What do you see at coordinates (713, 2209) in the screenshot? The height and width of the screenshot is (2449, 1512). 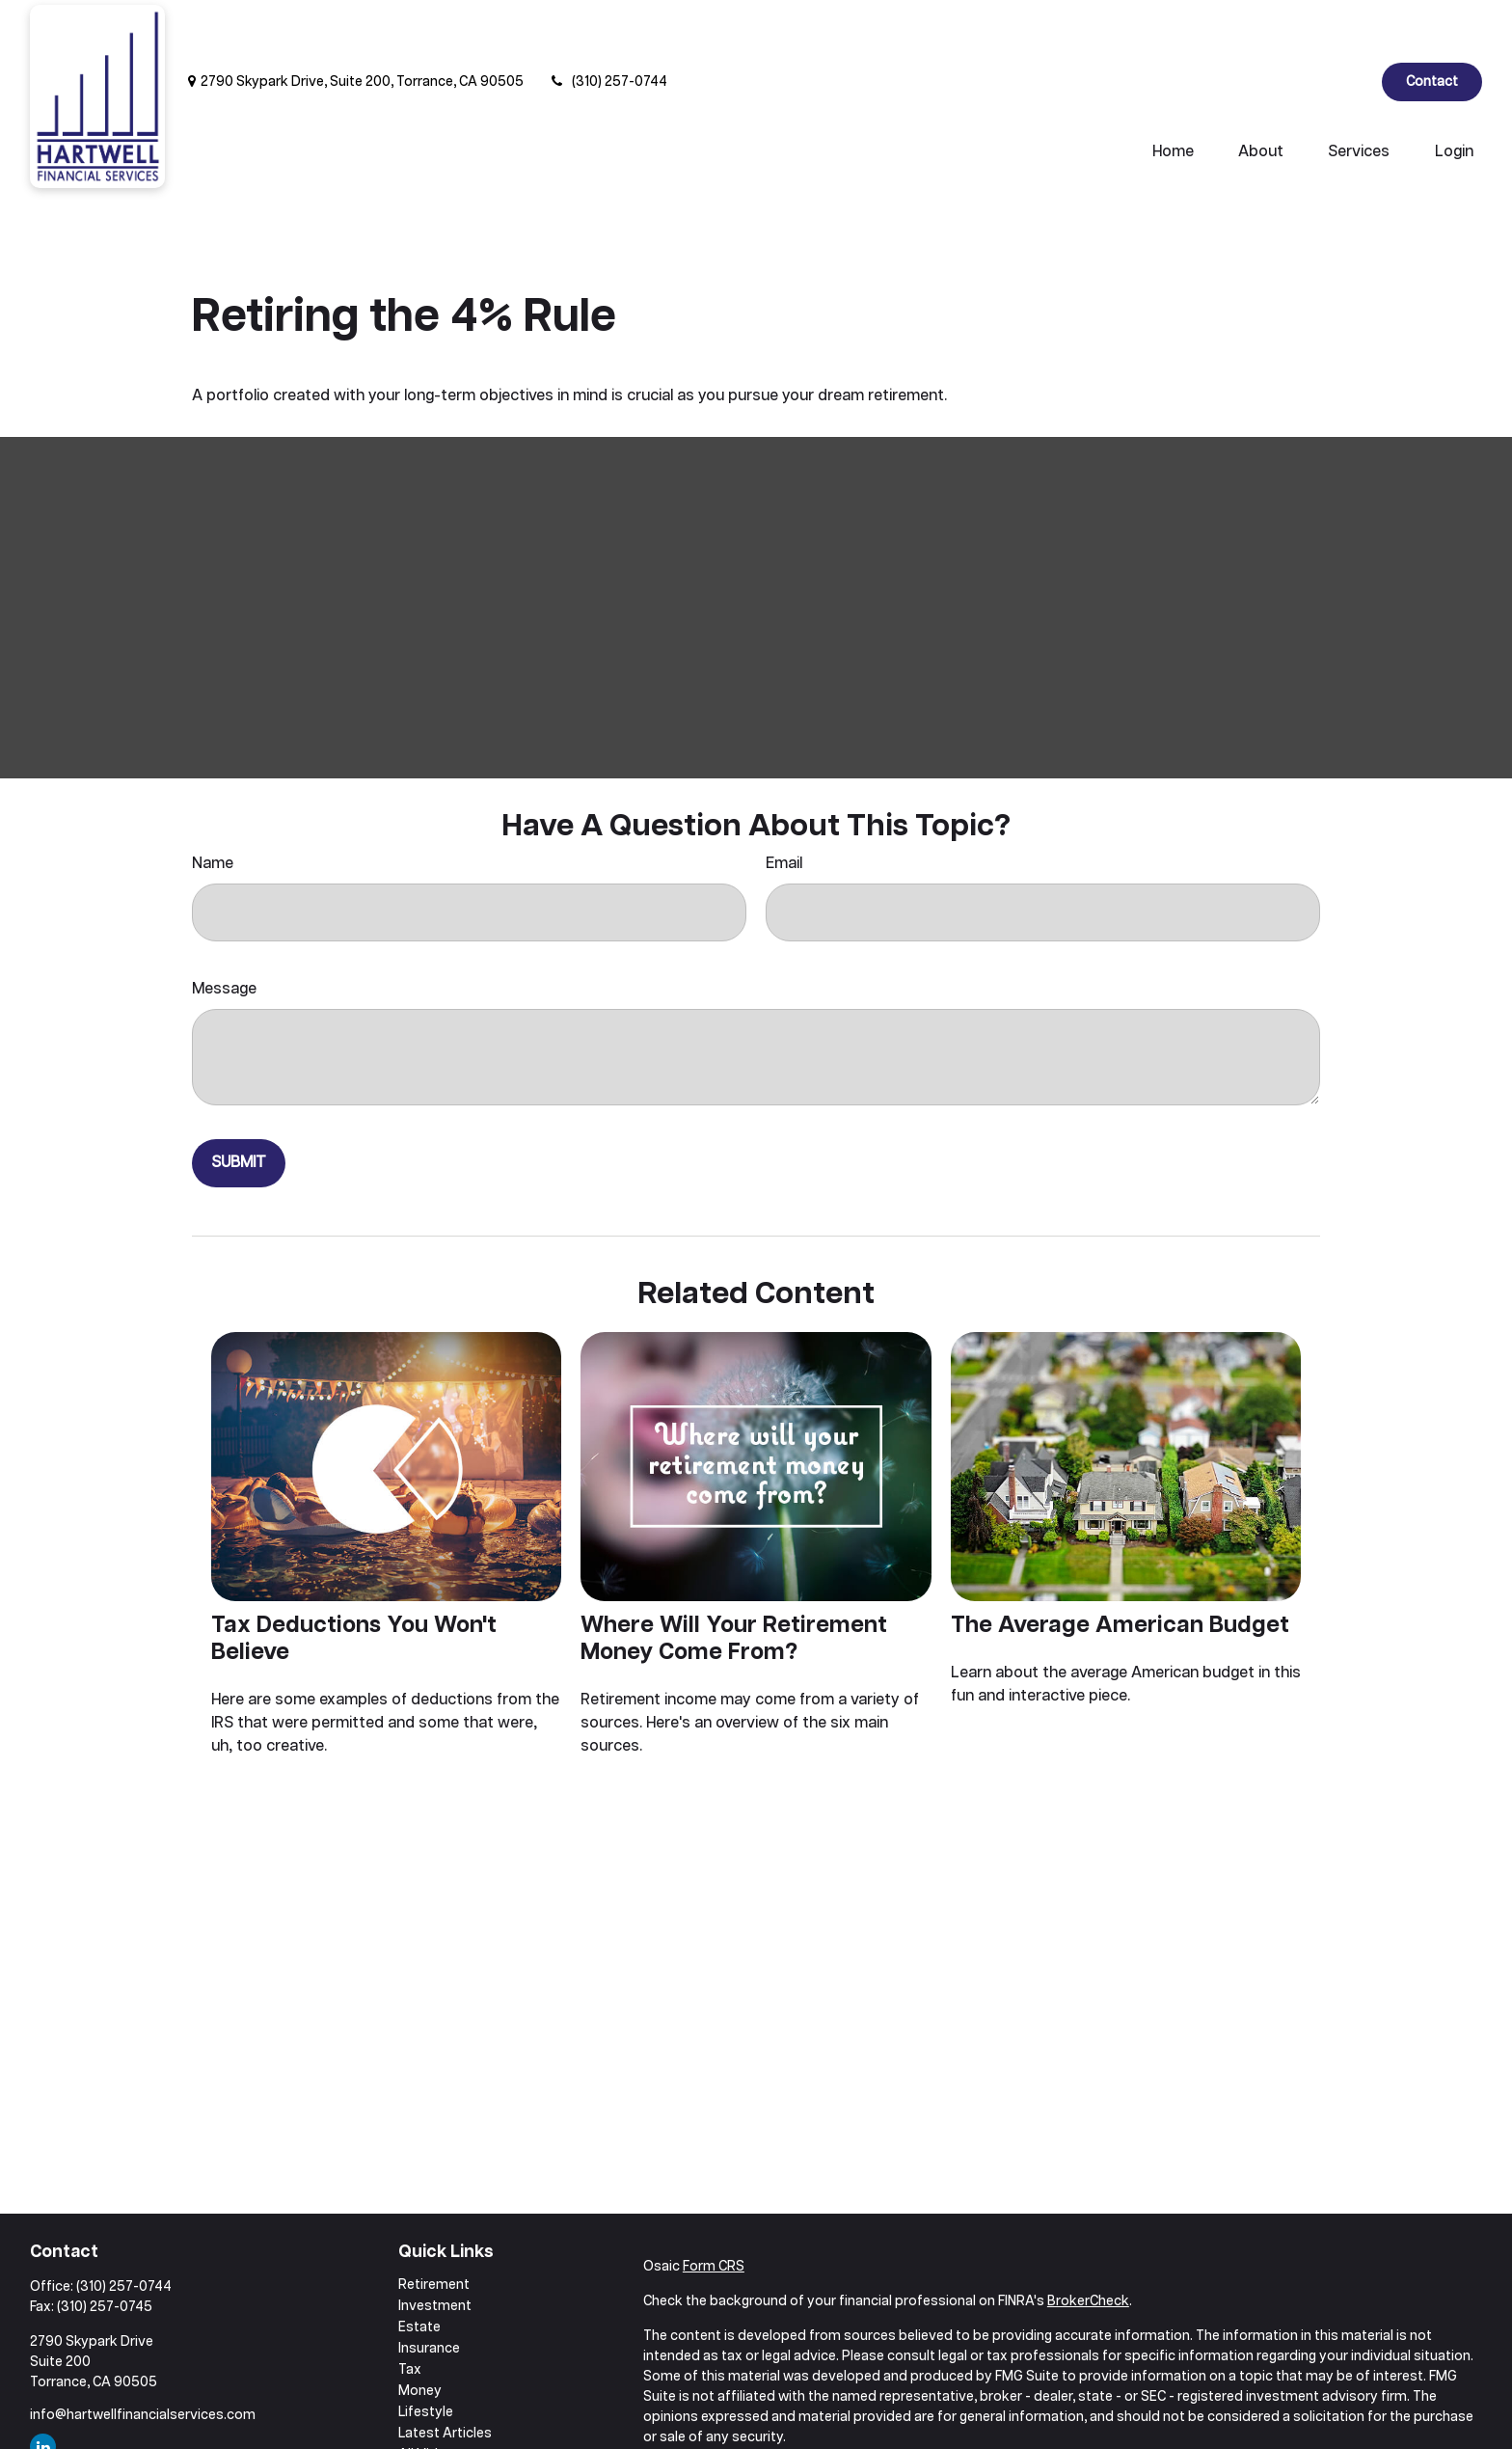 I see `Form CRS` at bounding box center [713, 2209].